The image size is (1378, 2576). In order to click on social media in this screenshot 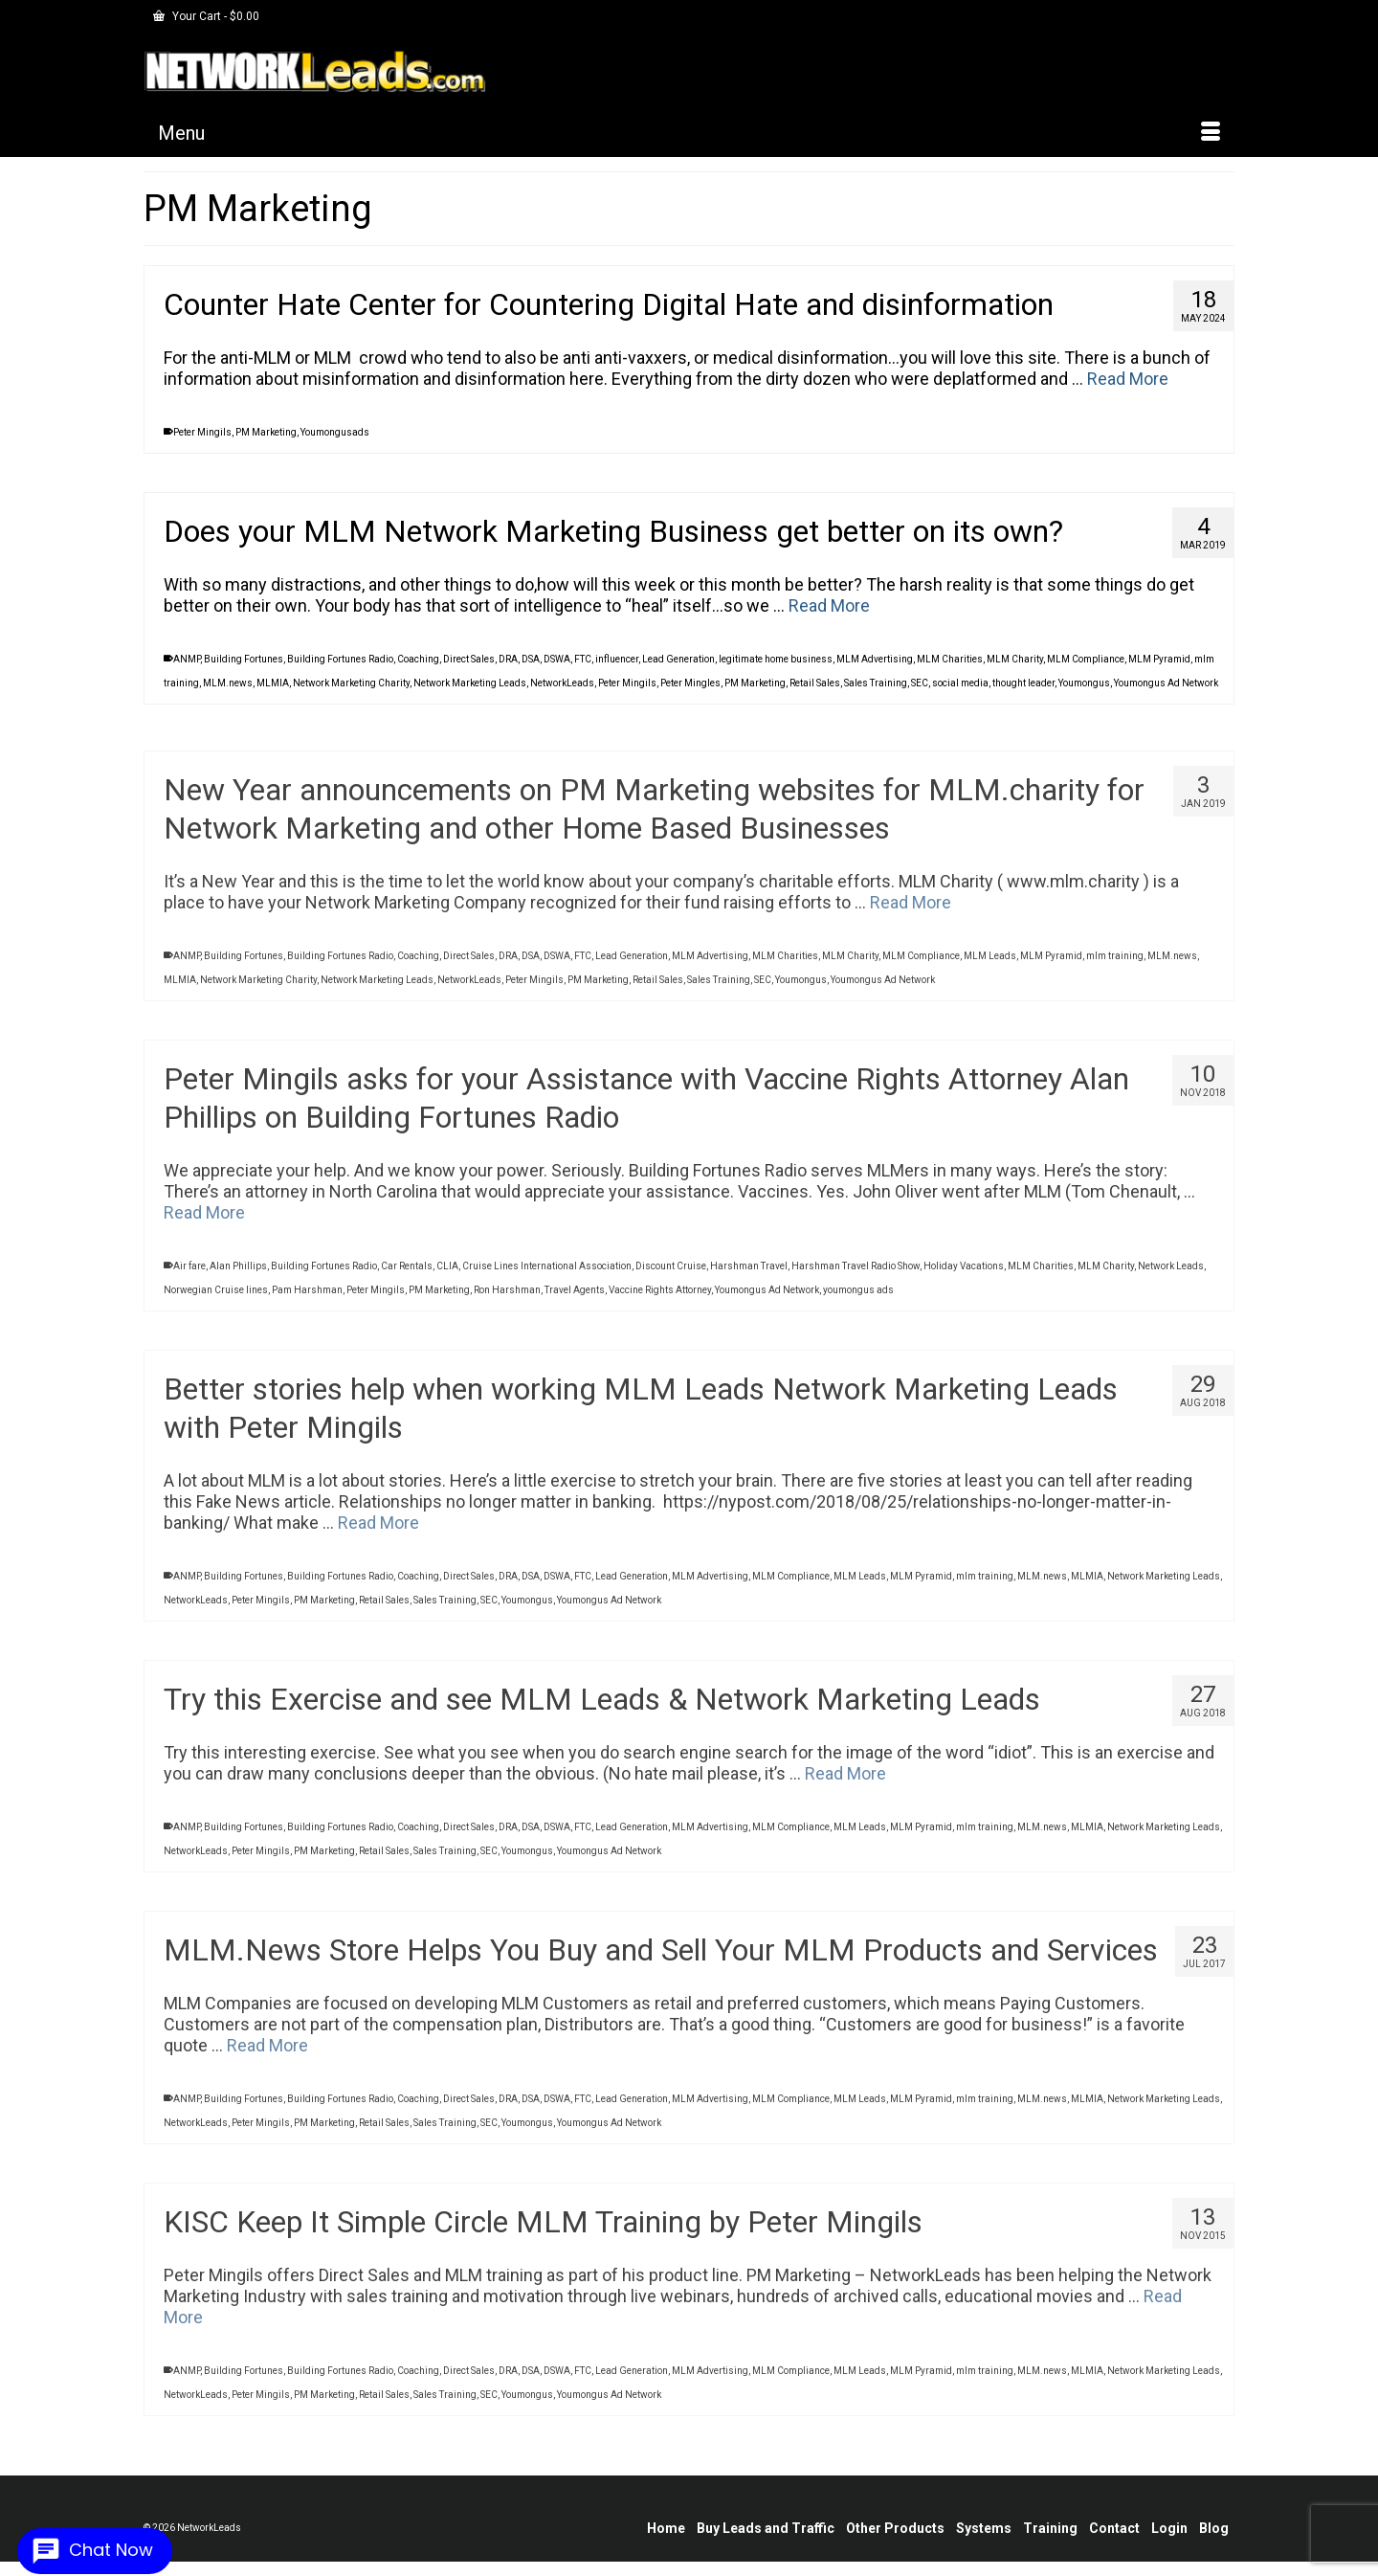, I will do `click(960, 683)`.